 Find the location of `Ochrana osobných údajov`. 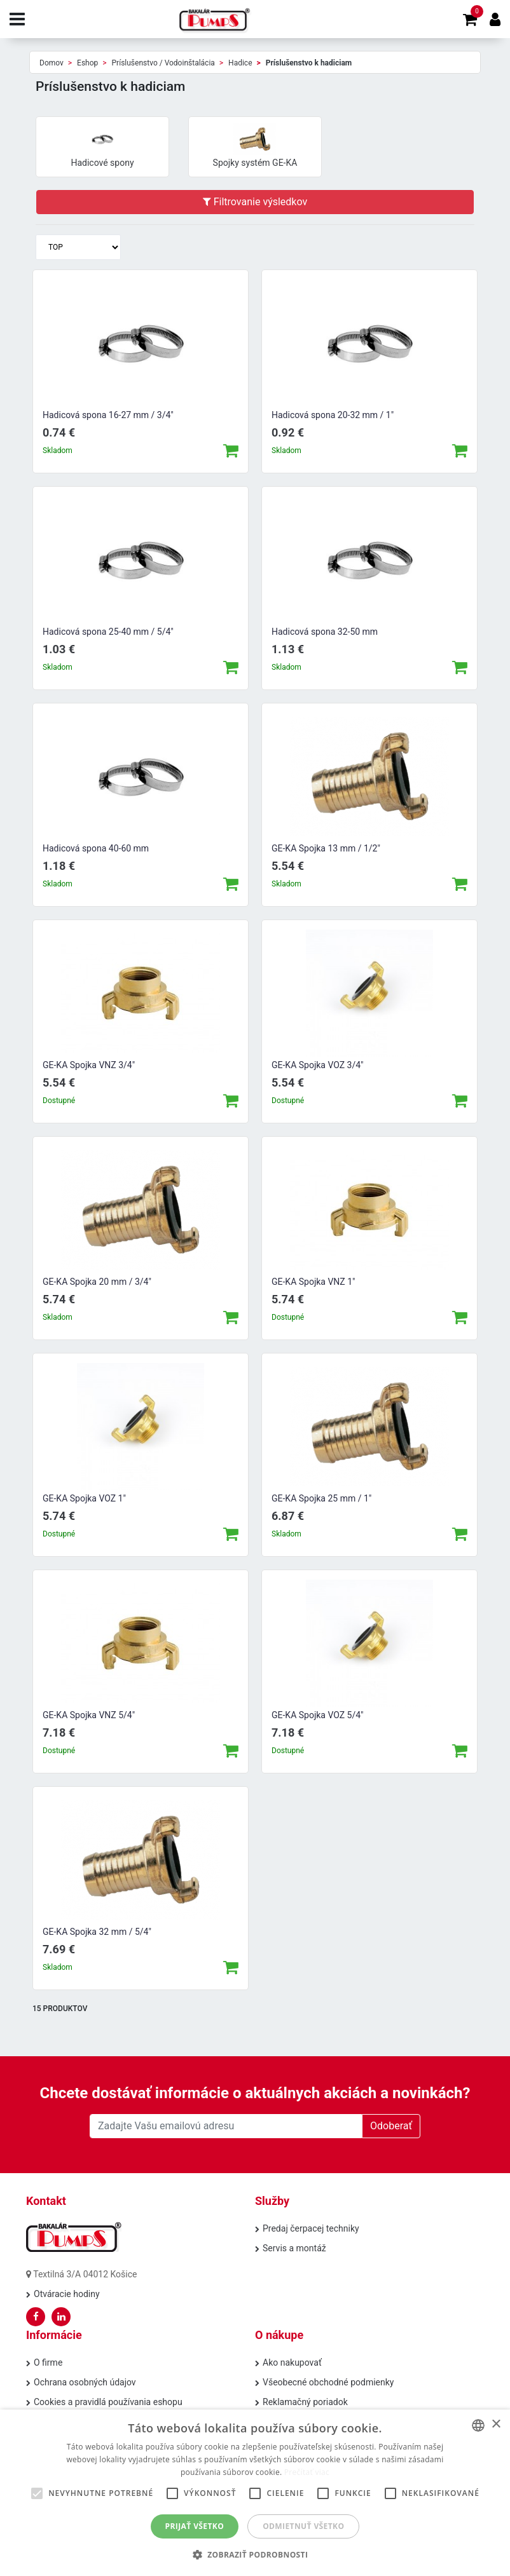

Ochrana osobných údajov is located at coordinates (85, 2382).